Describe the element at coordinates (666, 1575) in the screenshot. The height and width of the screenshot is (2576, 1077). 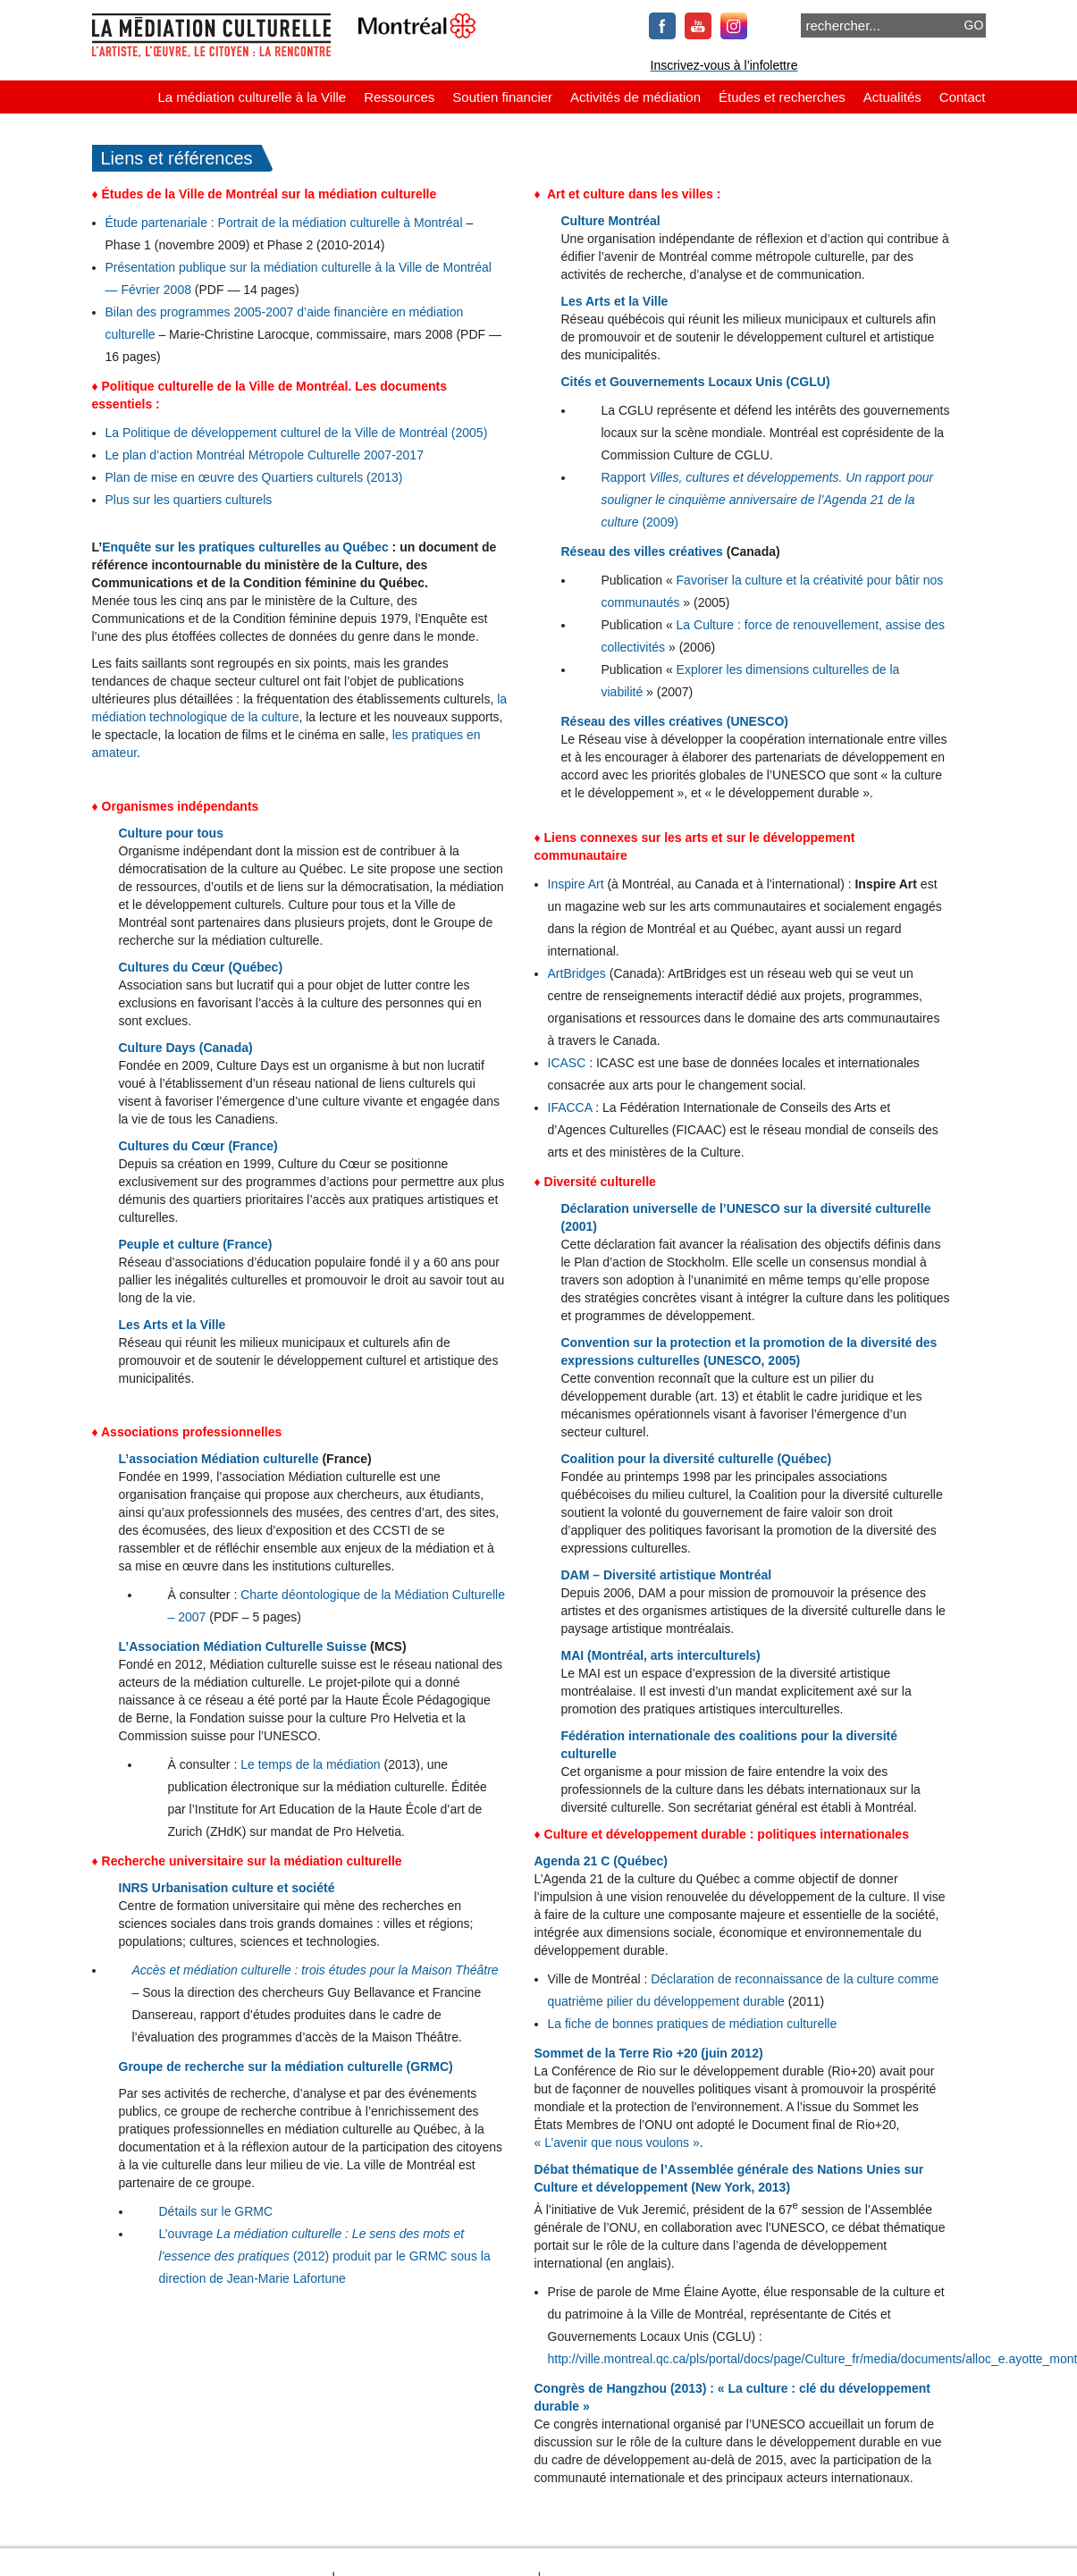
I see `DAM – Diversité artistique Montréal` at that location.